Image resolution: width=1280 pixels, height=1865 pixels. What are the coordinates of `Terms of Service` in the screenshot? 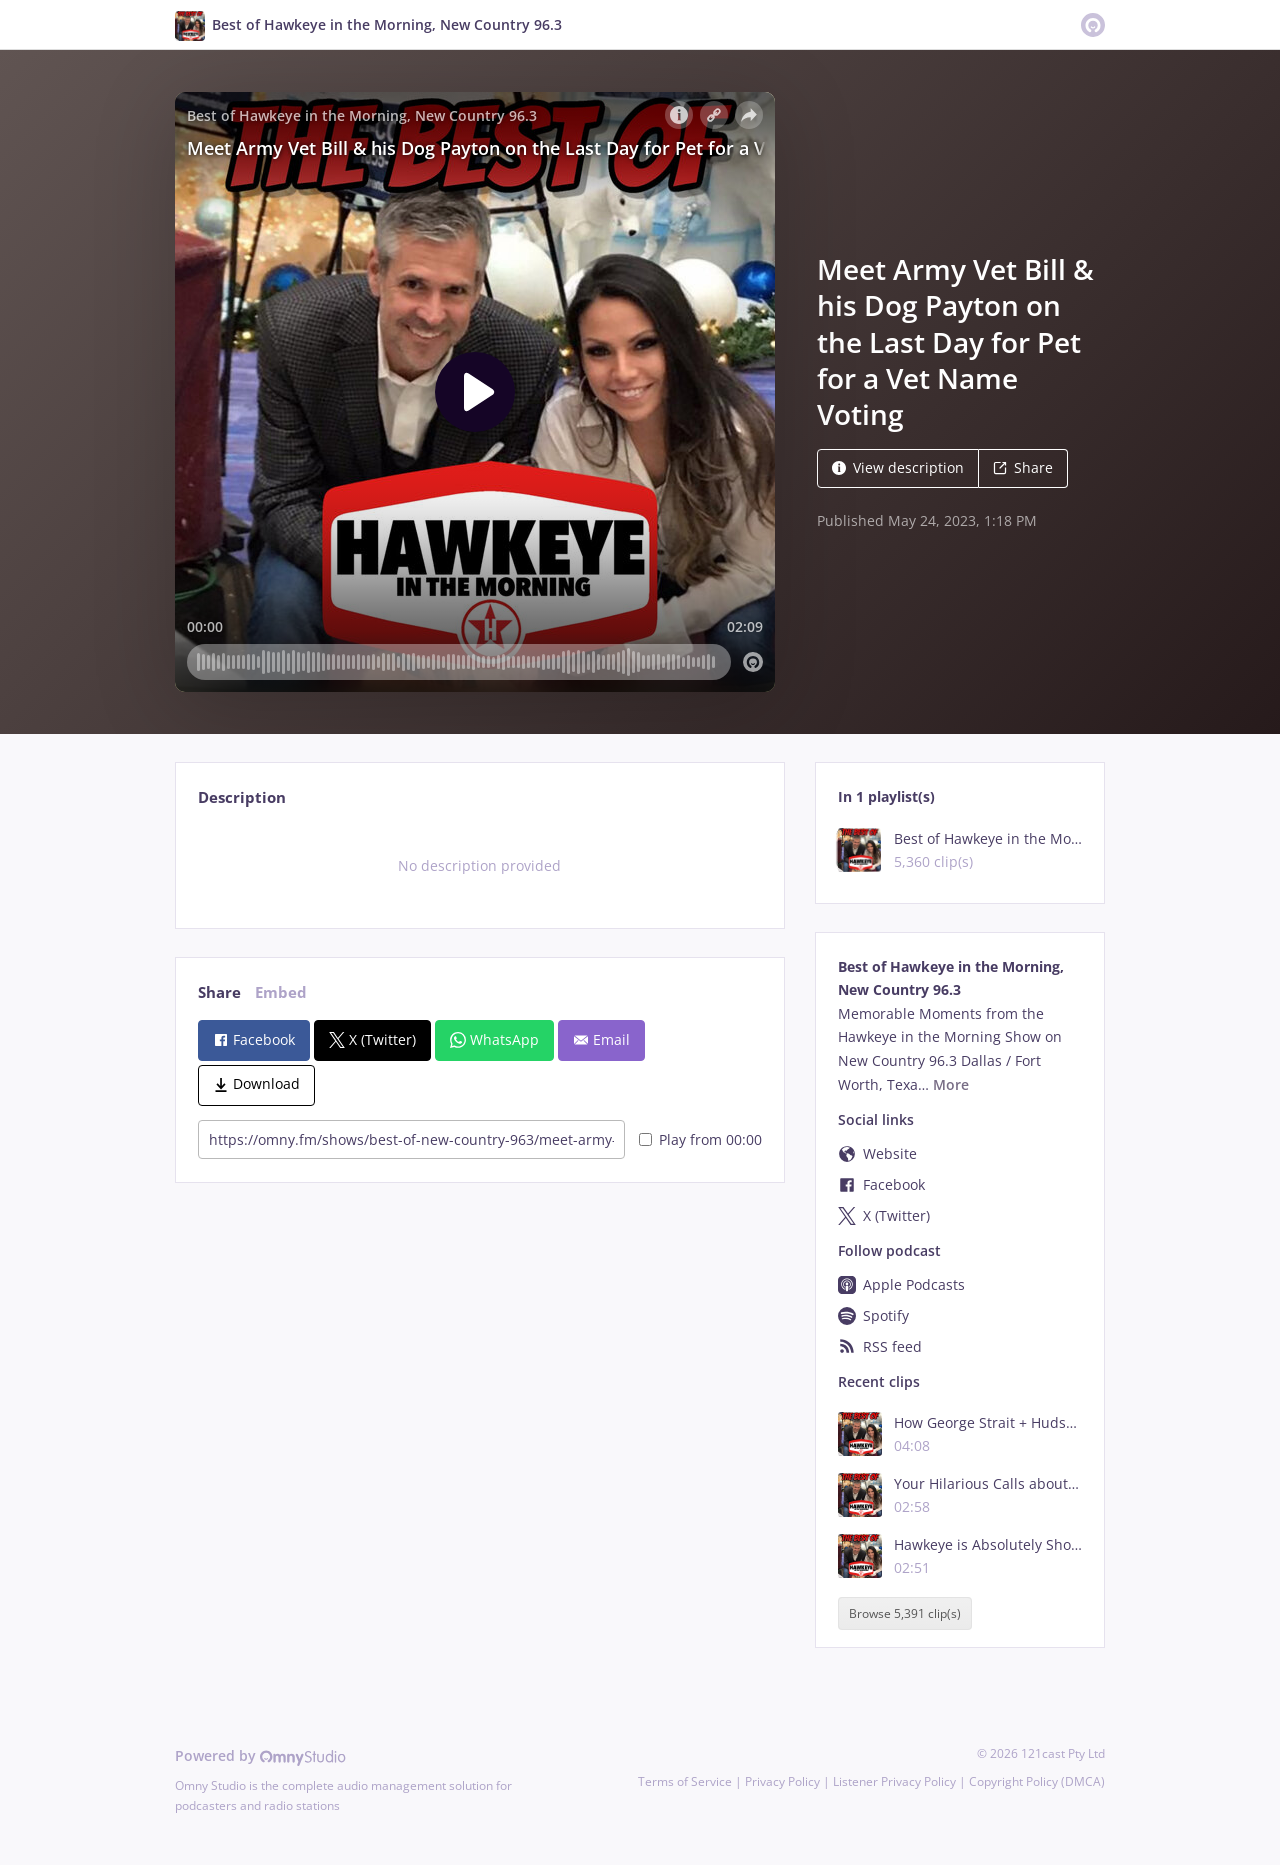 It's located at (685, 1781).